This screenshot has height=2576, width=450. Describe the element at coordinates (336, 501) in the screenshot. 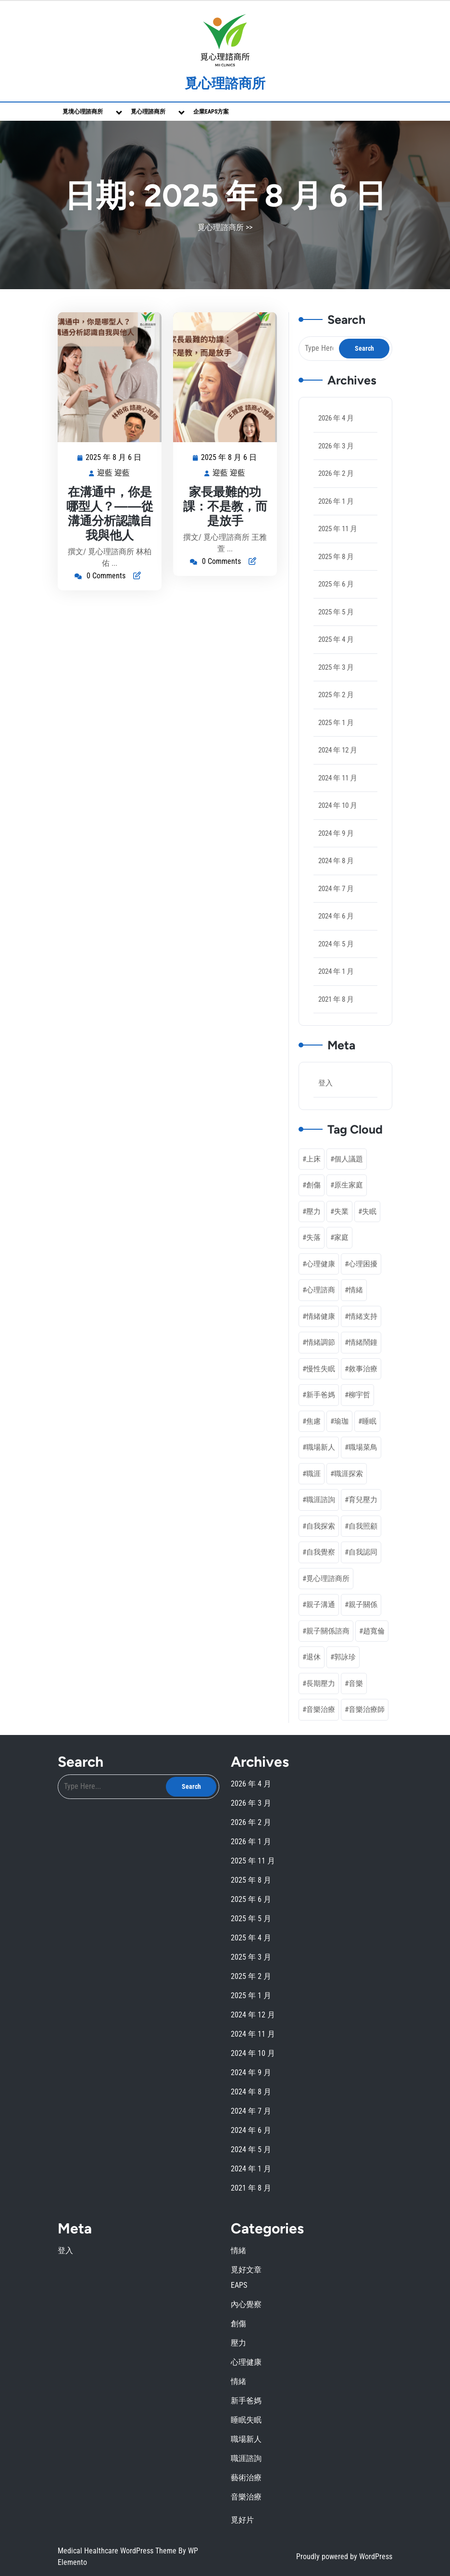

I see `2026 年 1 月` at that location.